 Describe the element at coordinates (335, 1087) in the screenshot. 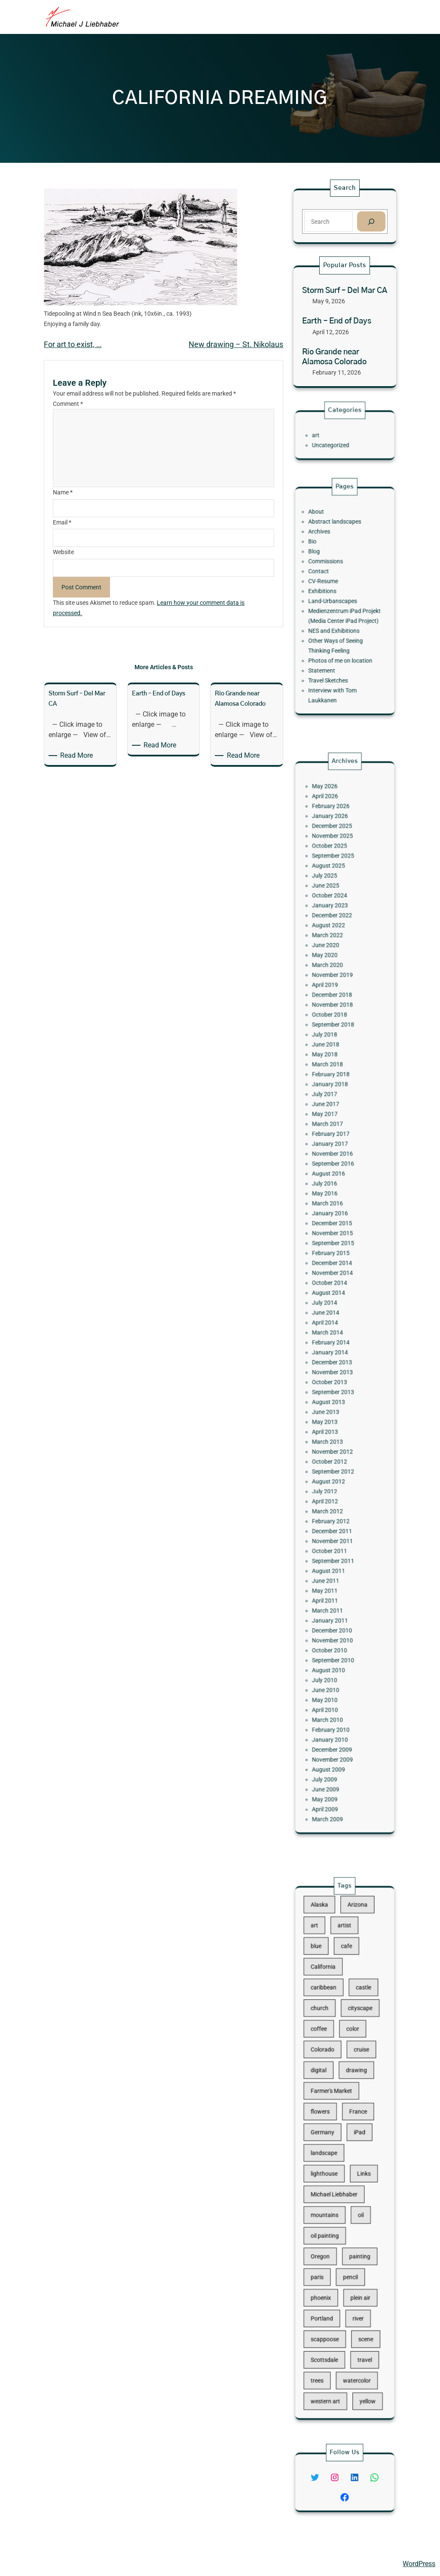

I see `March 2022` at that location.